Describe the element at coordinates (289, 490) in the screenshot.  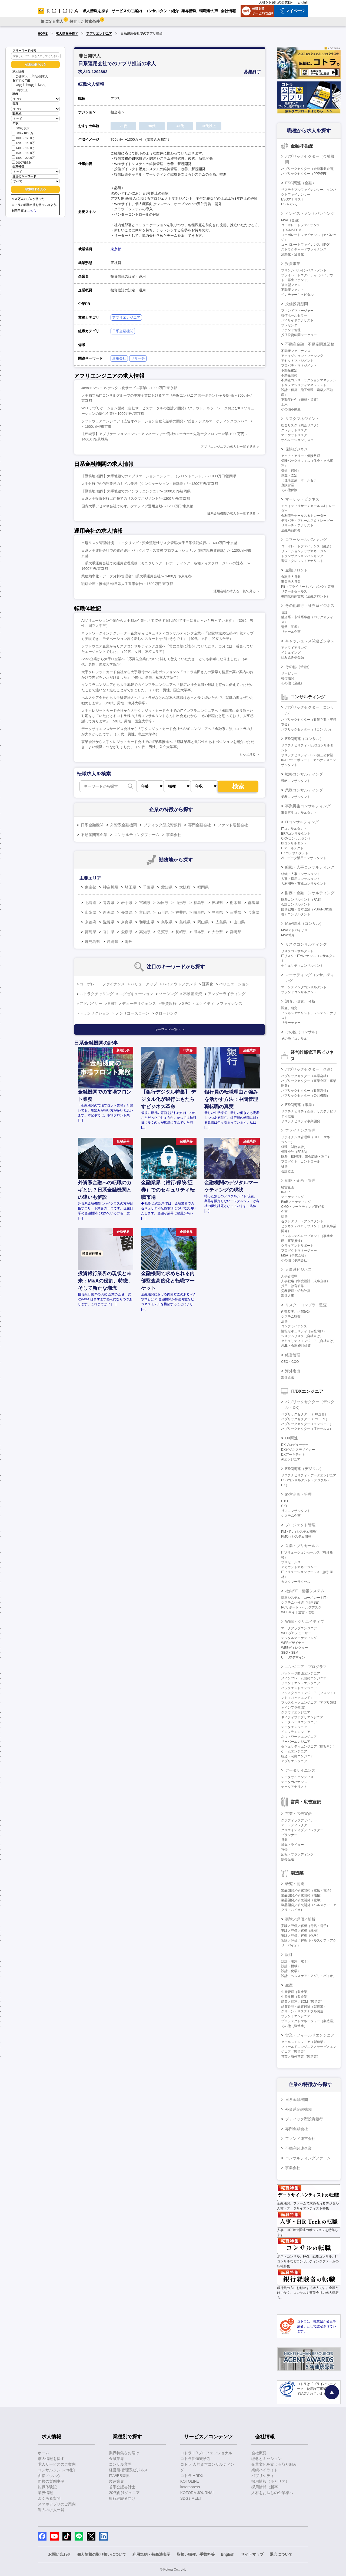
I see `その他保険` at that location.